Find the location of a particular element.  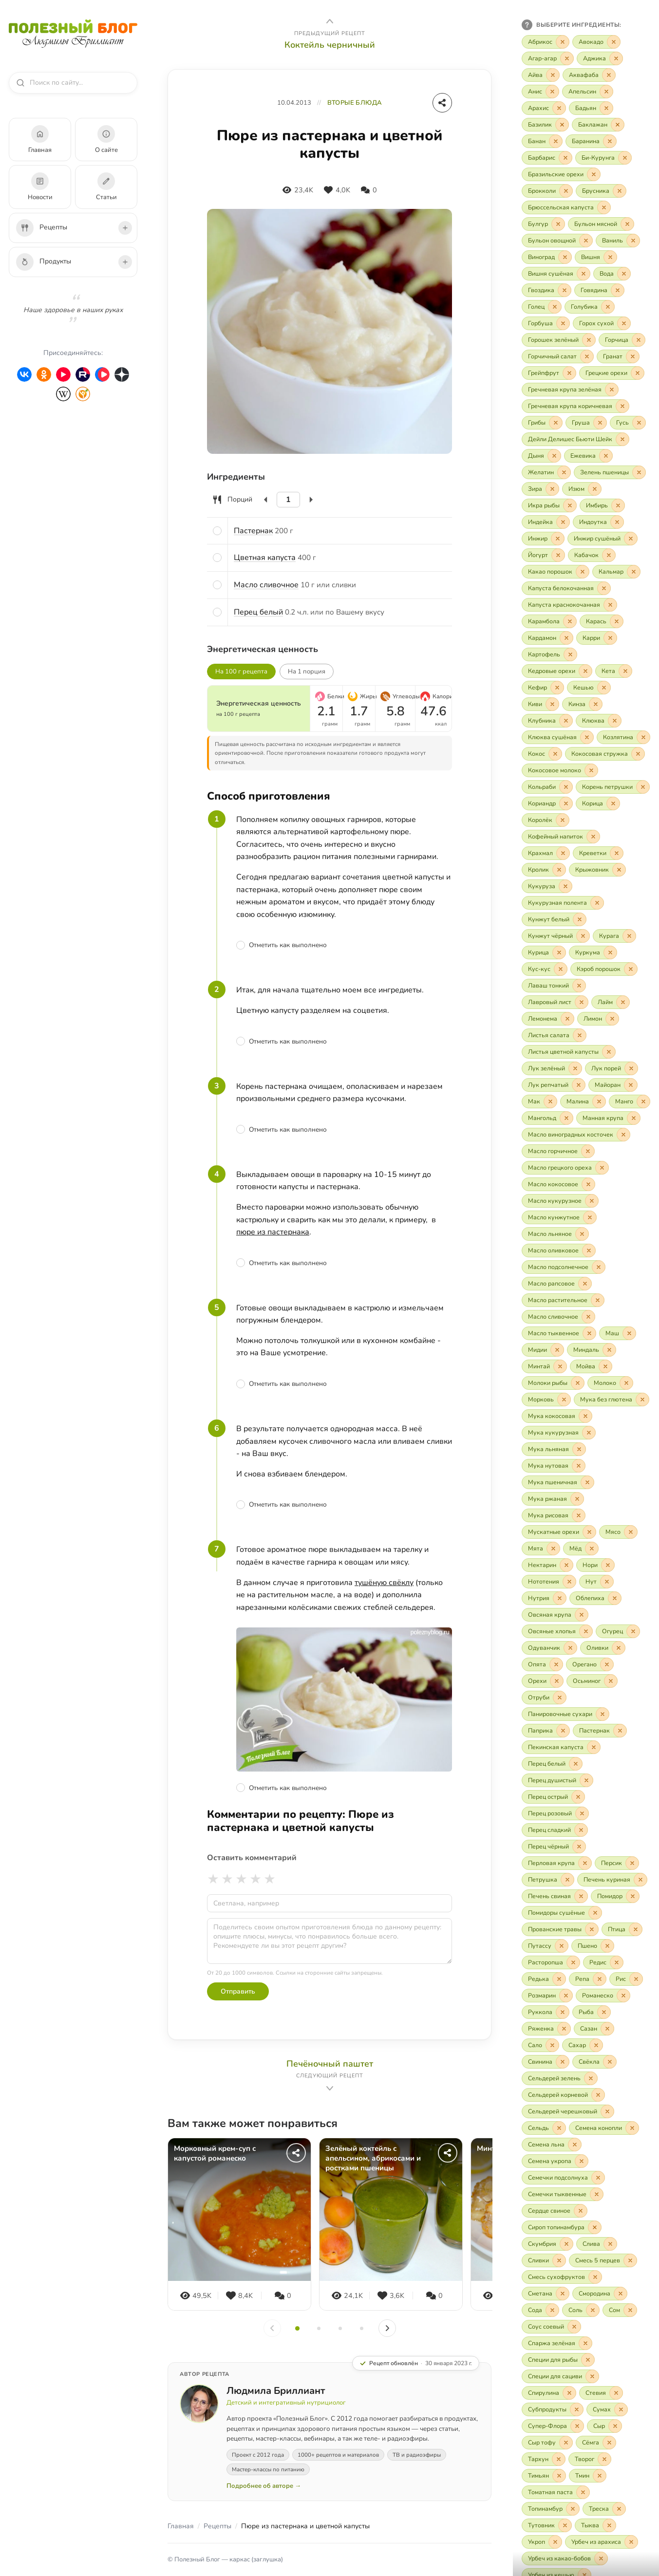

[Включить «Печень свиная»] is located at coordinates (555, 1896).